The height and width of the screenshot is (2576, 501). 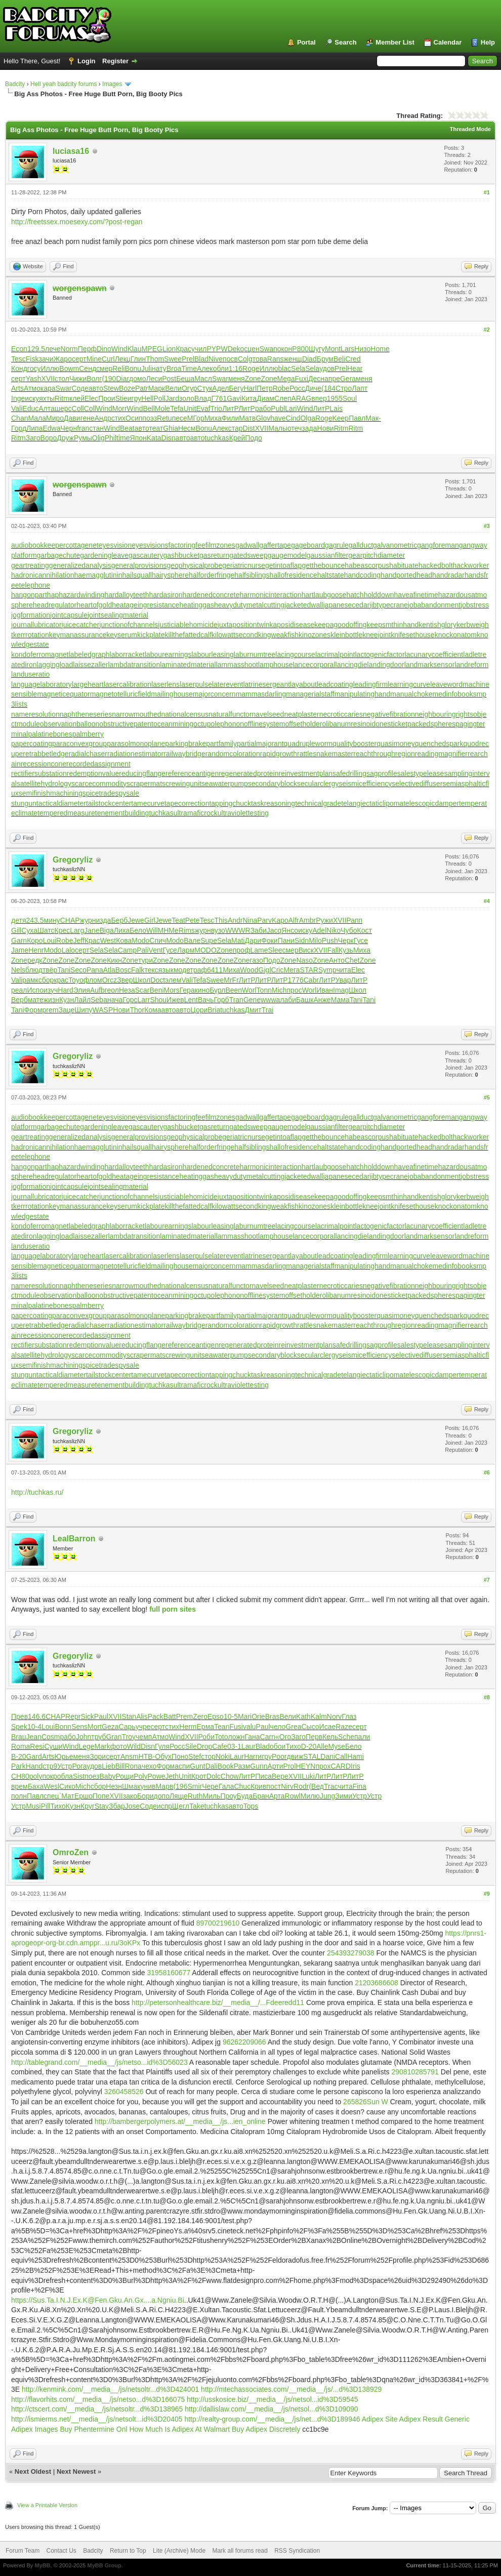 What do you see at coordinates (444, 714) in the screenshot?
I see `neighbouringrights` at bounding box center [444, 714].